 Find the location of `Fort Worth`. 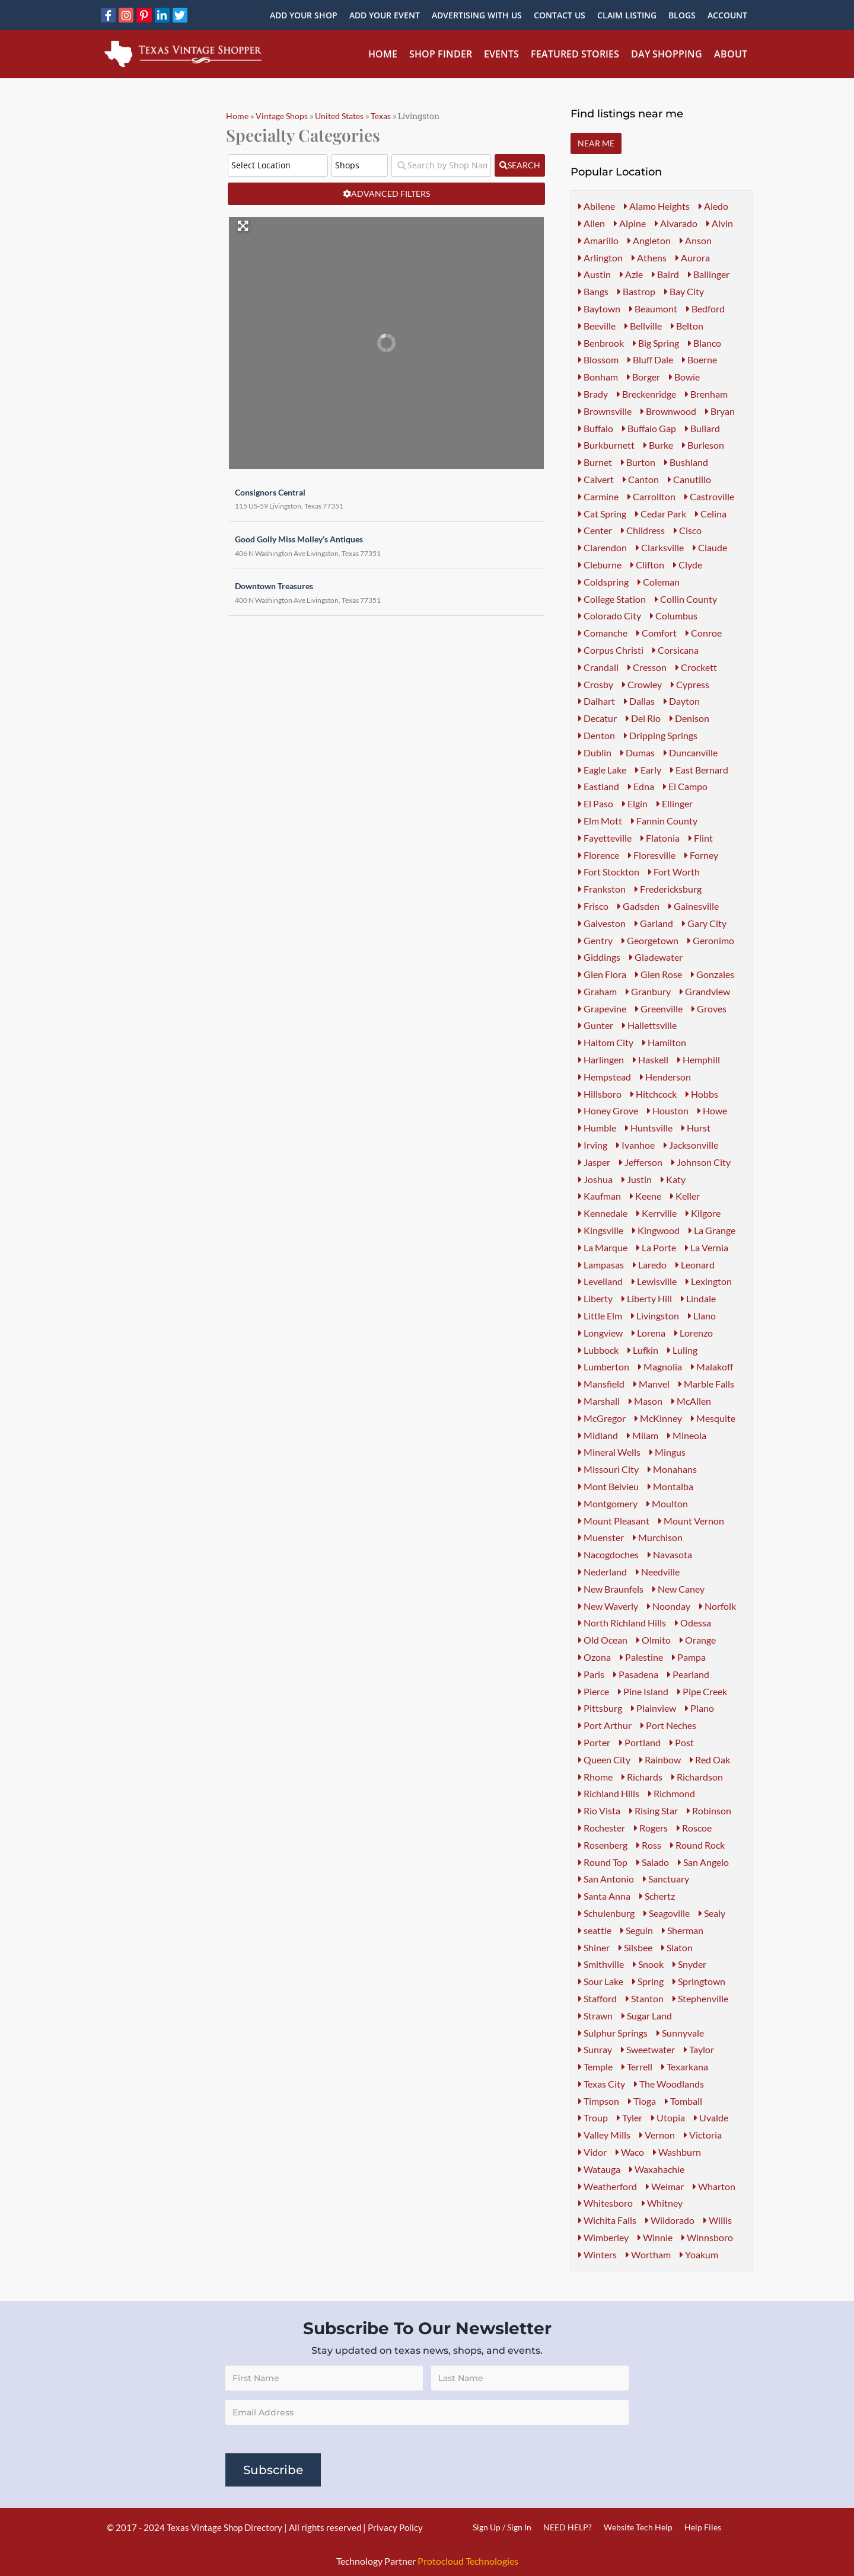

Fort Worth is located at coordinates (674, 871).